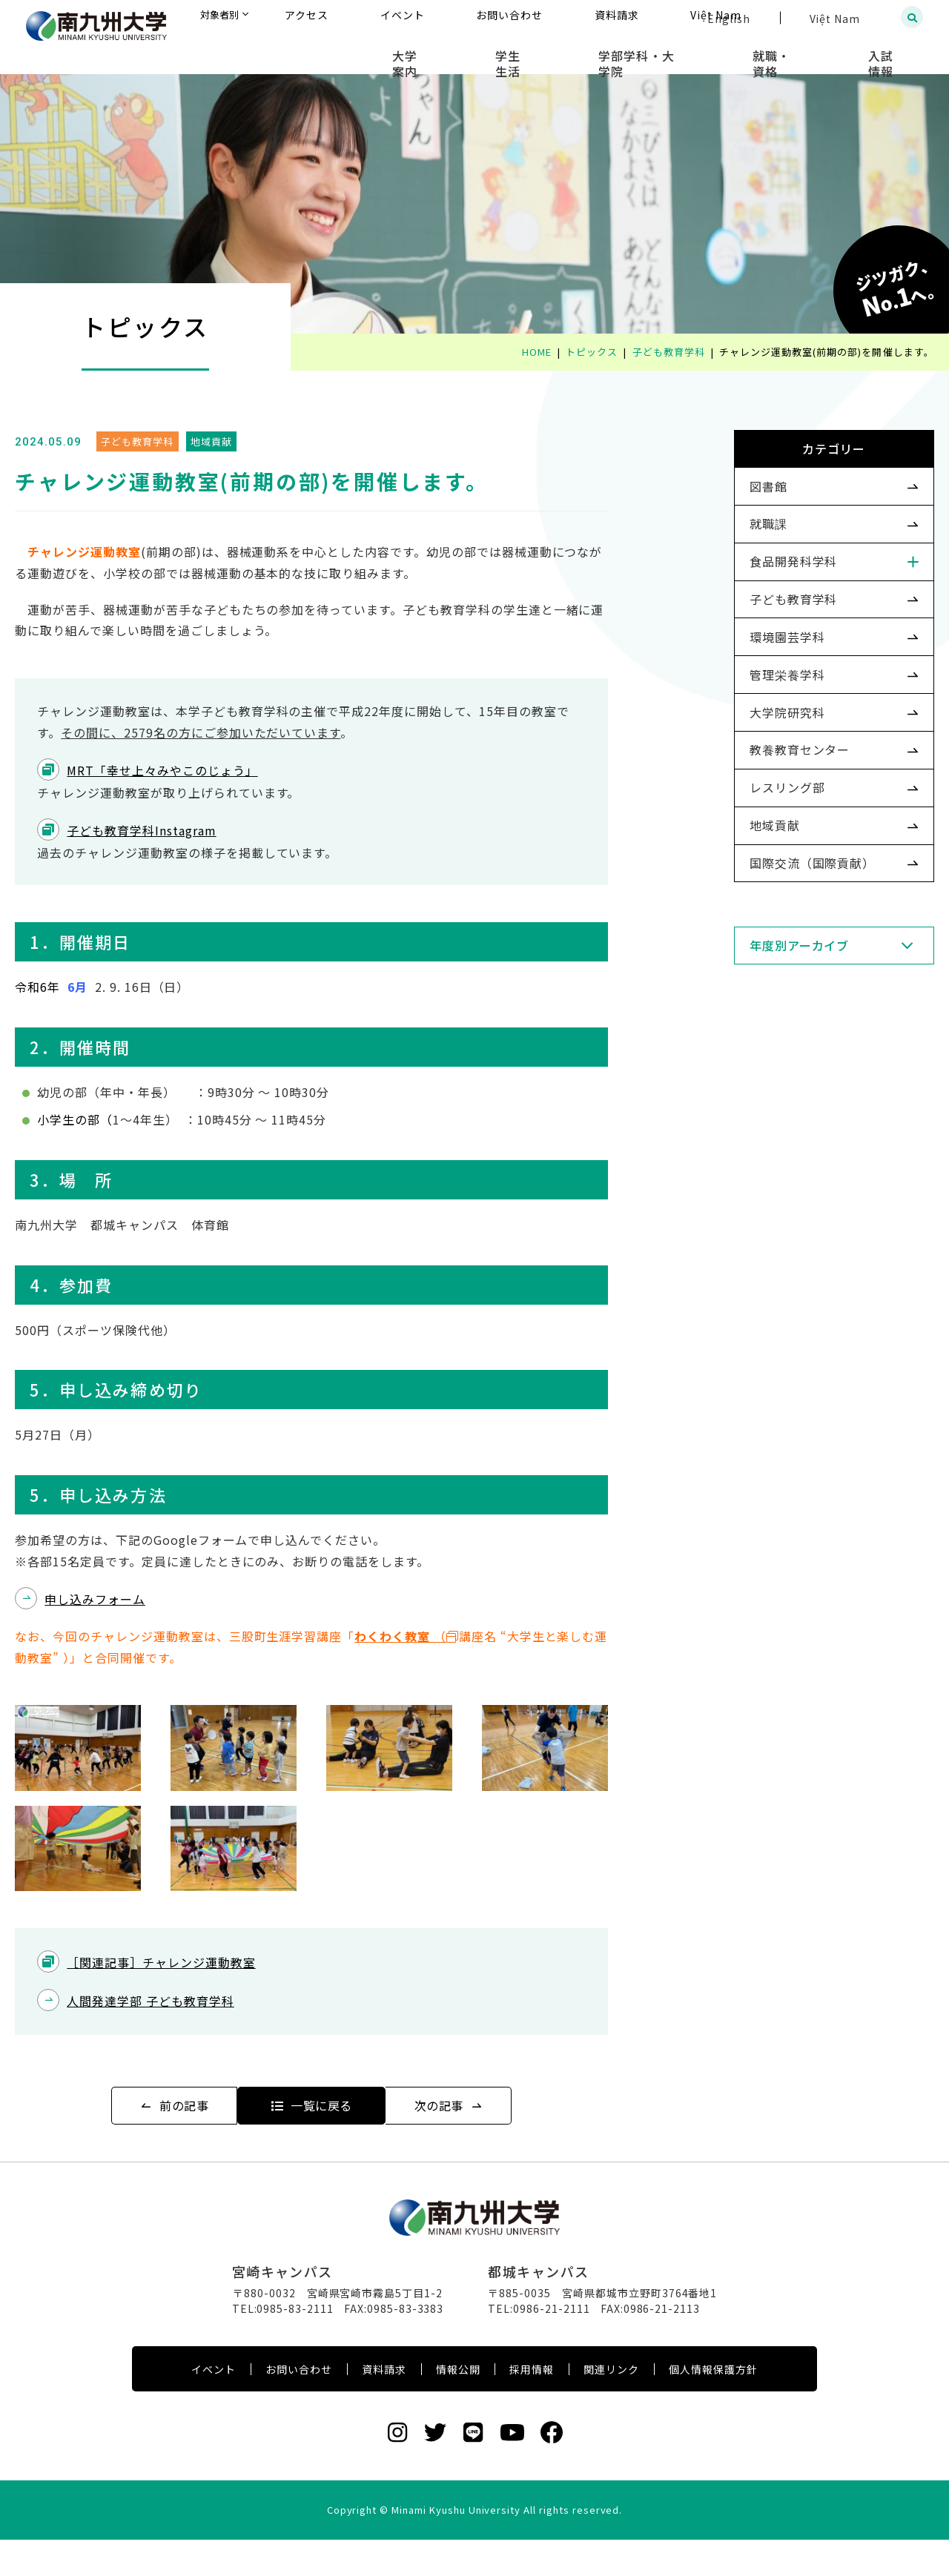 The width and height of the screenshot is (949, 2576). Describe the element at coordinates (458, 2406) in the screenshot. I see `情報公開` at that location.